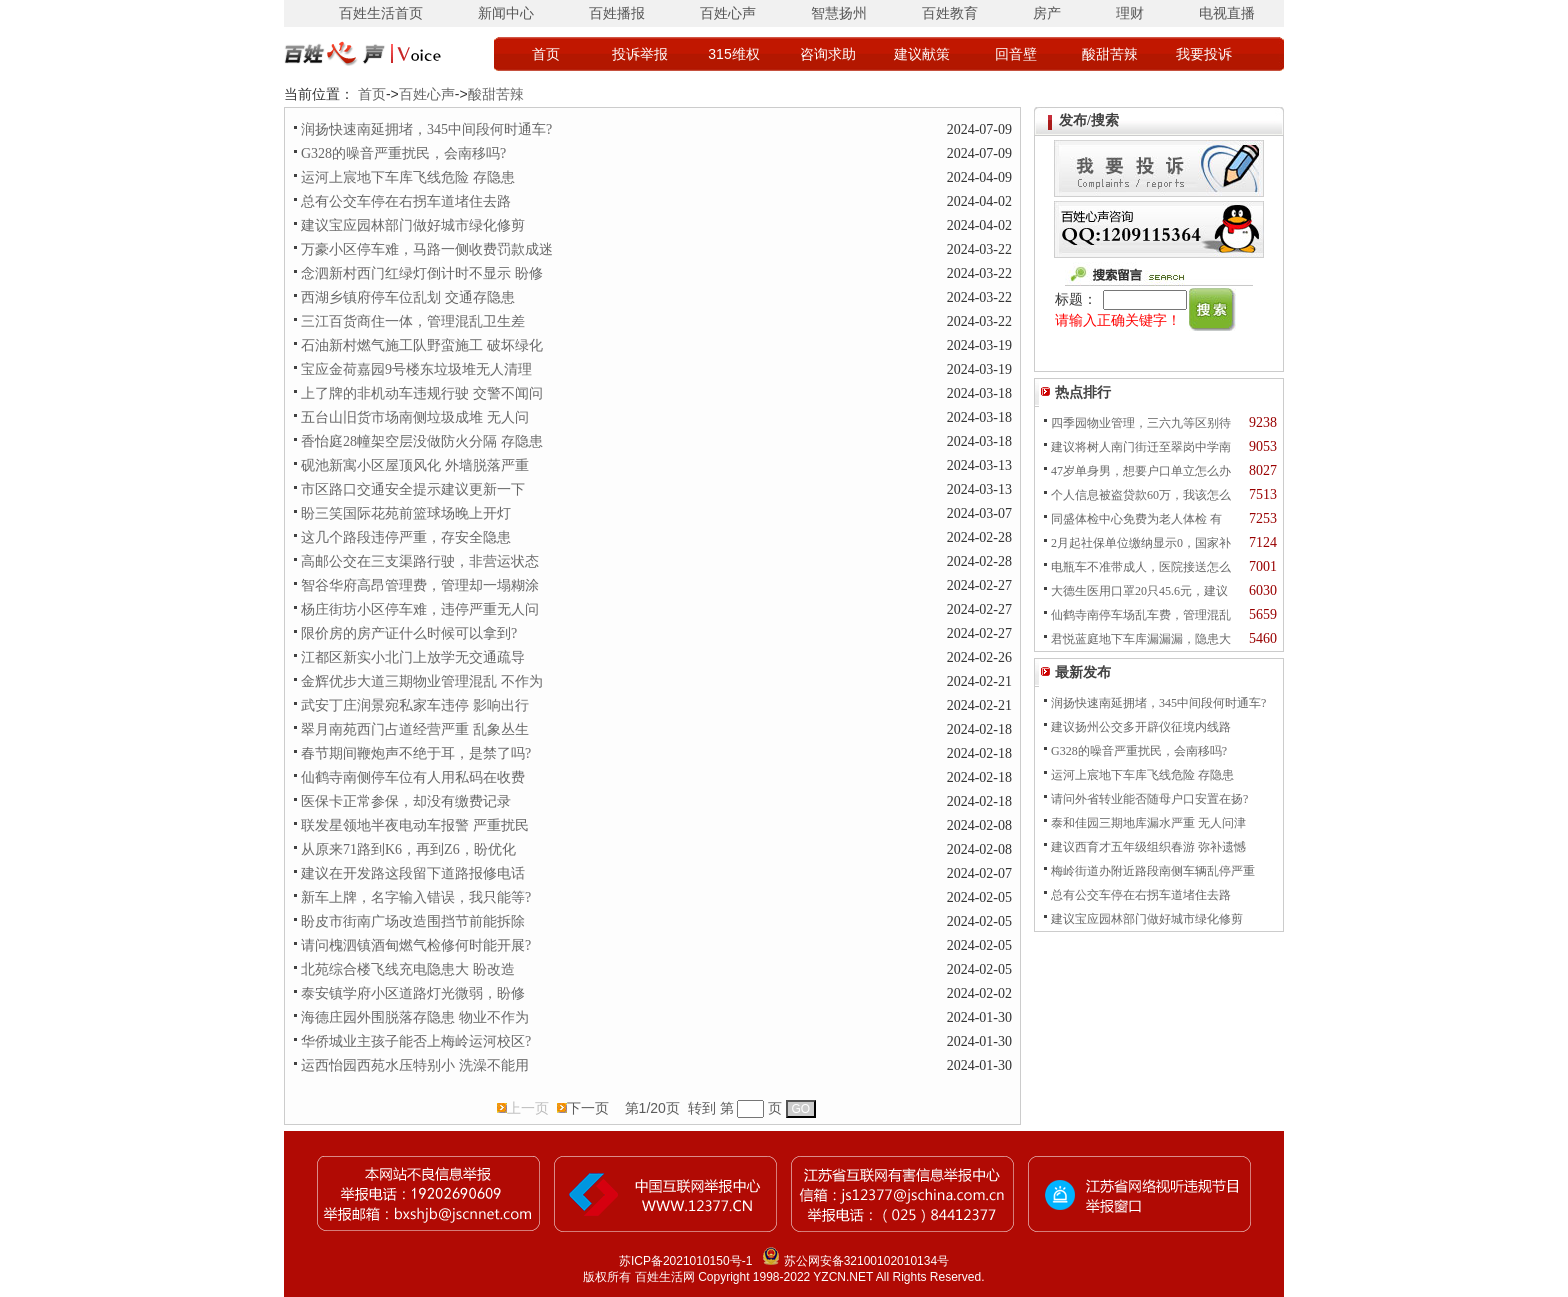 Image resolution: width=1568 pixels, height=1297 pixels. Describe the element at coordinates (413, 777) in the screenshot. I see `仙鹤寺南侧停车位有人用私码在收费` at that location.